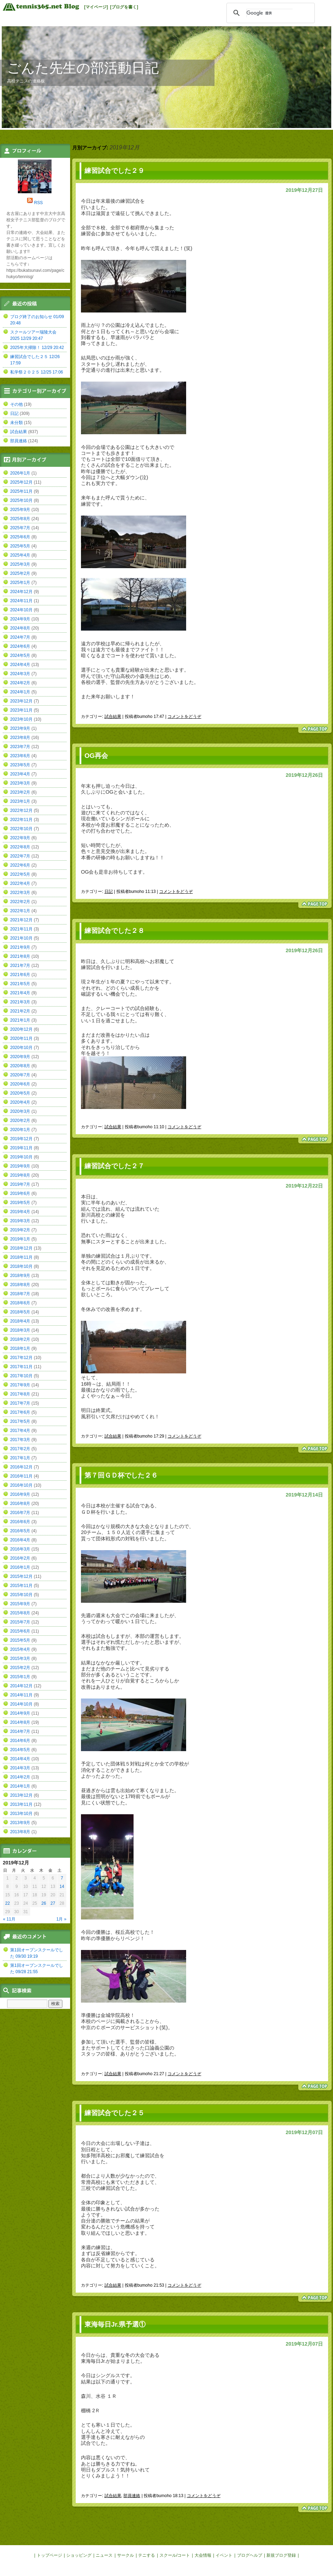  Describe the element at coordinates (20, 965) in the screenshot. I see `2021年7月` at that location.